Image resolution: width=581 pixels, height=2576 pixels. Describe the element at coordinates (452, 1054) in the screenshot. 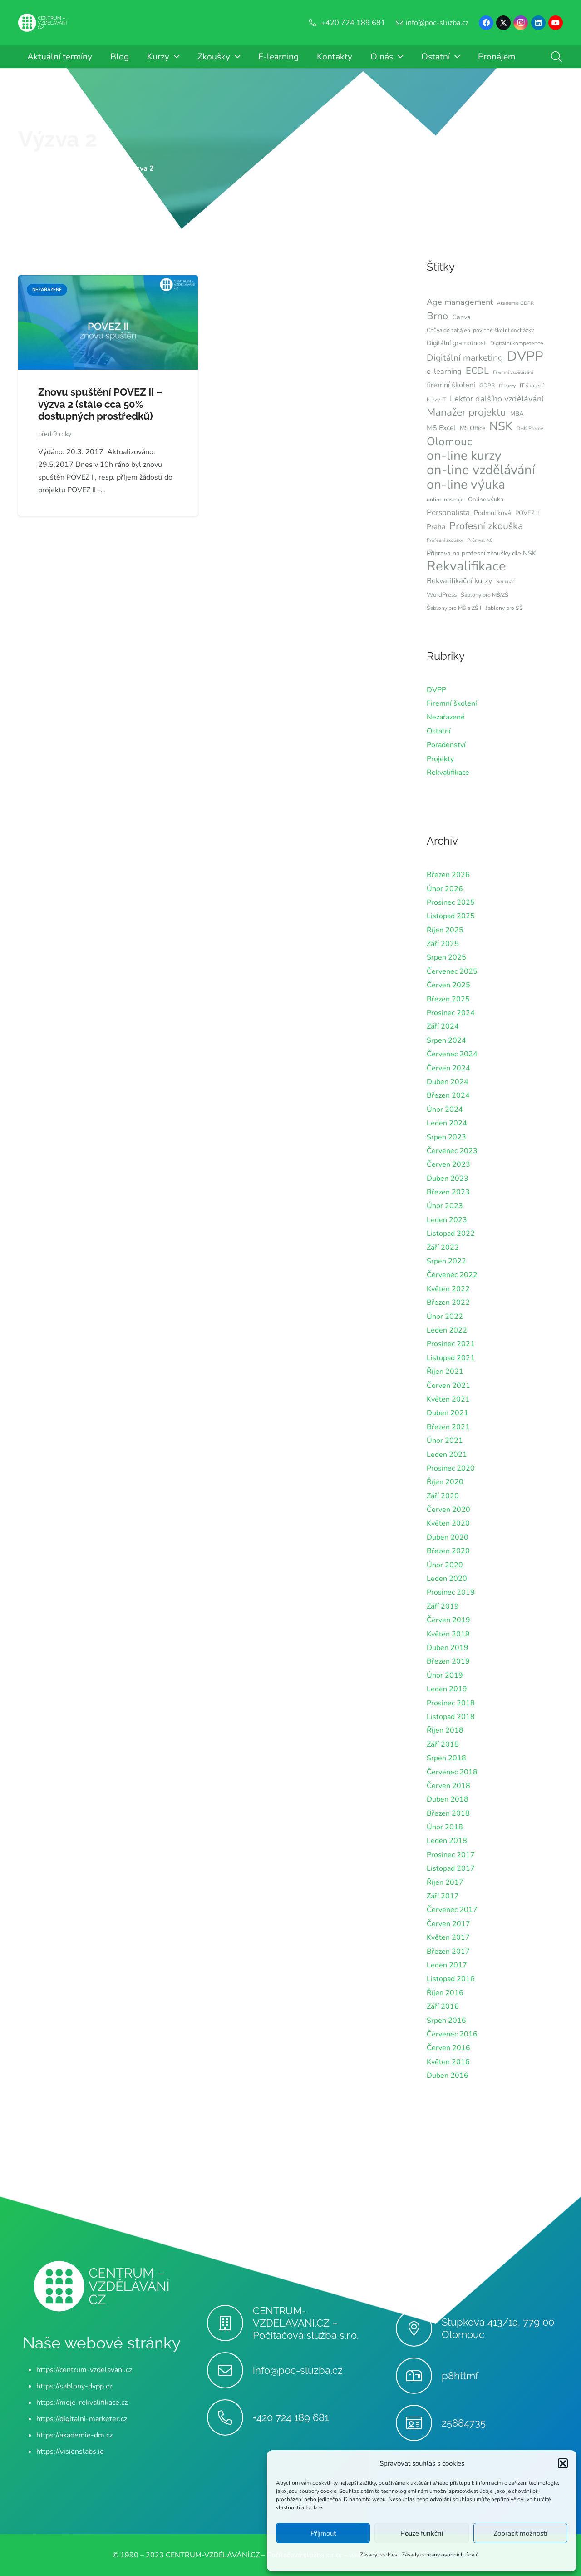

I see `Červenec 2024` at that location.